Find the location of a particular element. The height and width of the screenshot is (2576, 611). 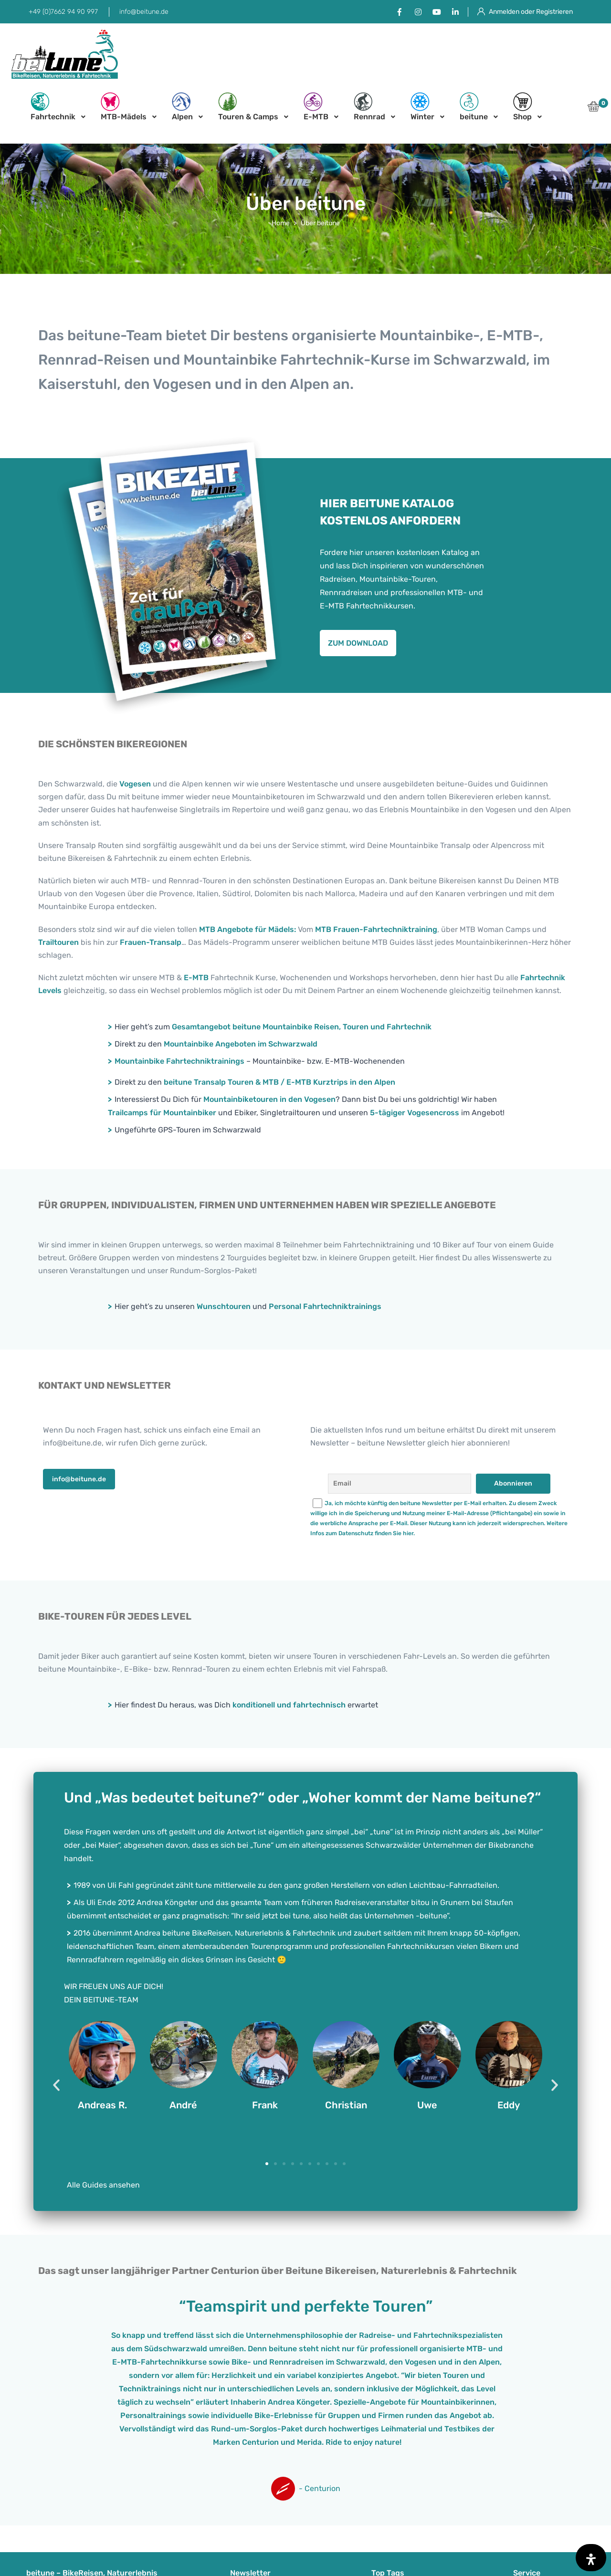

Mountainbike Fahrtechniktrainings is located at coordinates (179, 1061).